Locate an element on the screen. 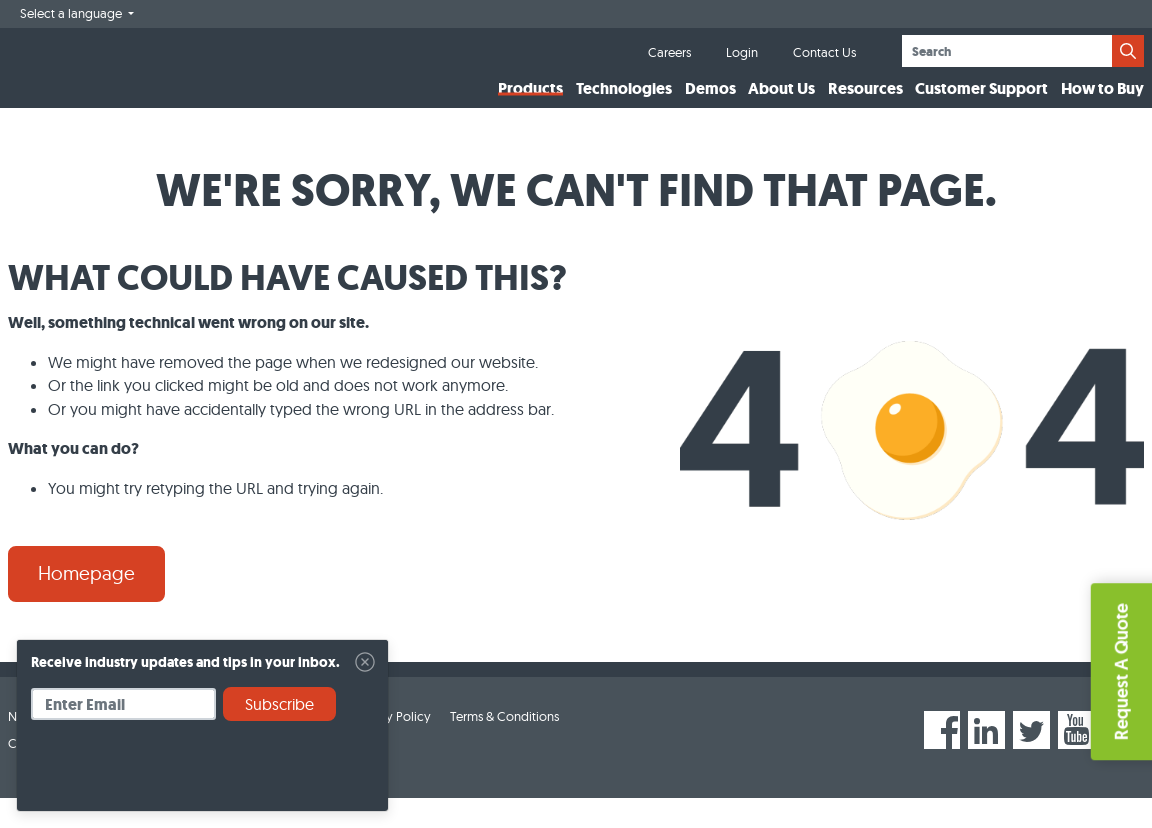 The image size is (1152, 828). Contact Us is located at coordinates (824, 52).